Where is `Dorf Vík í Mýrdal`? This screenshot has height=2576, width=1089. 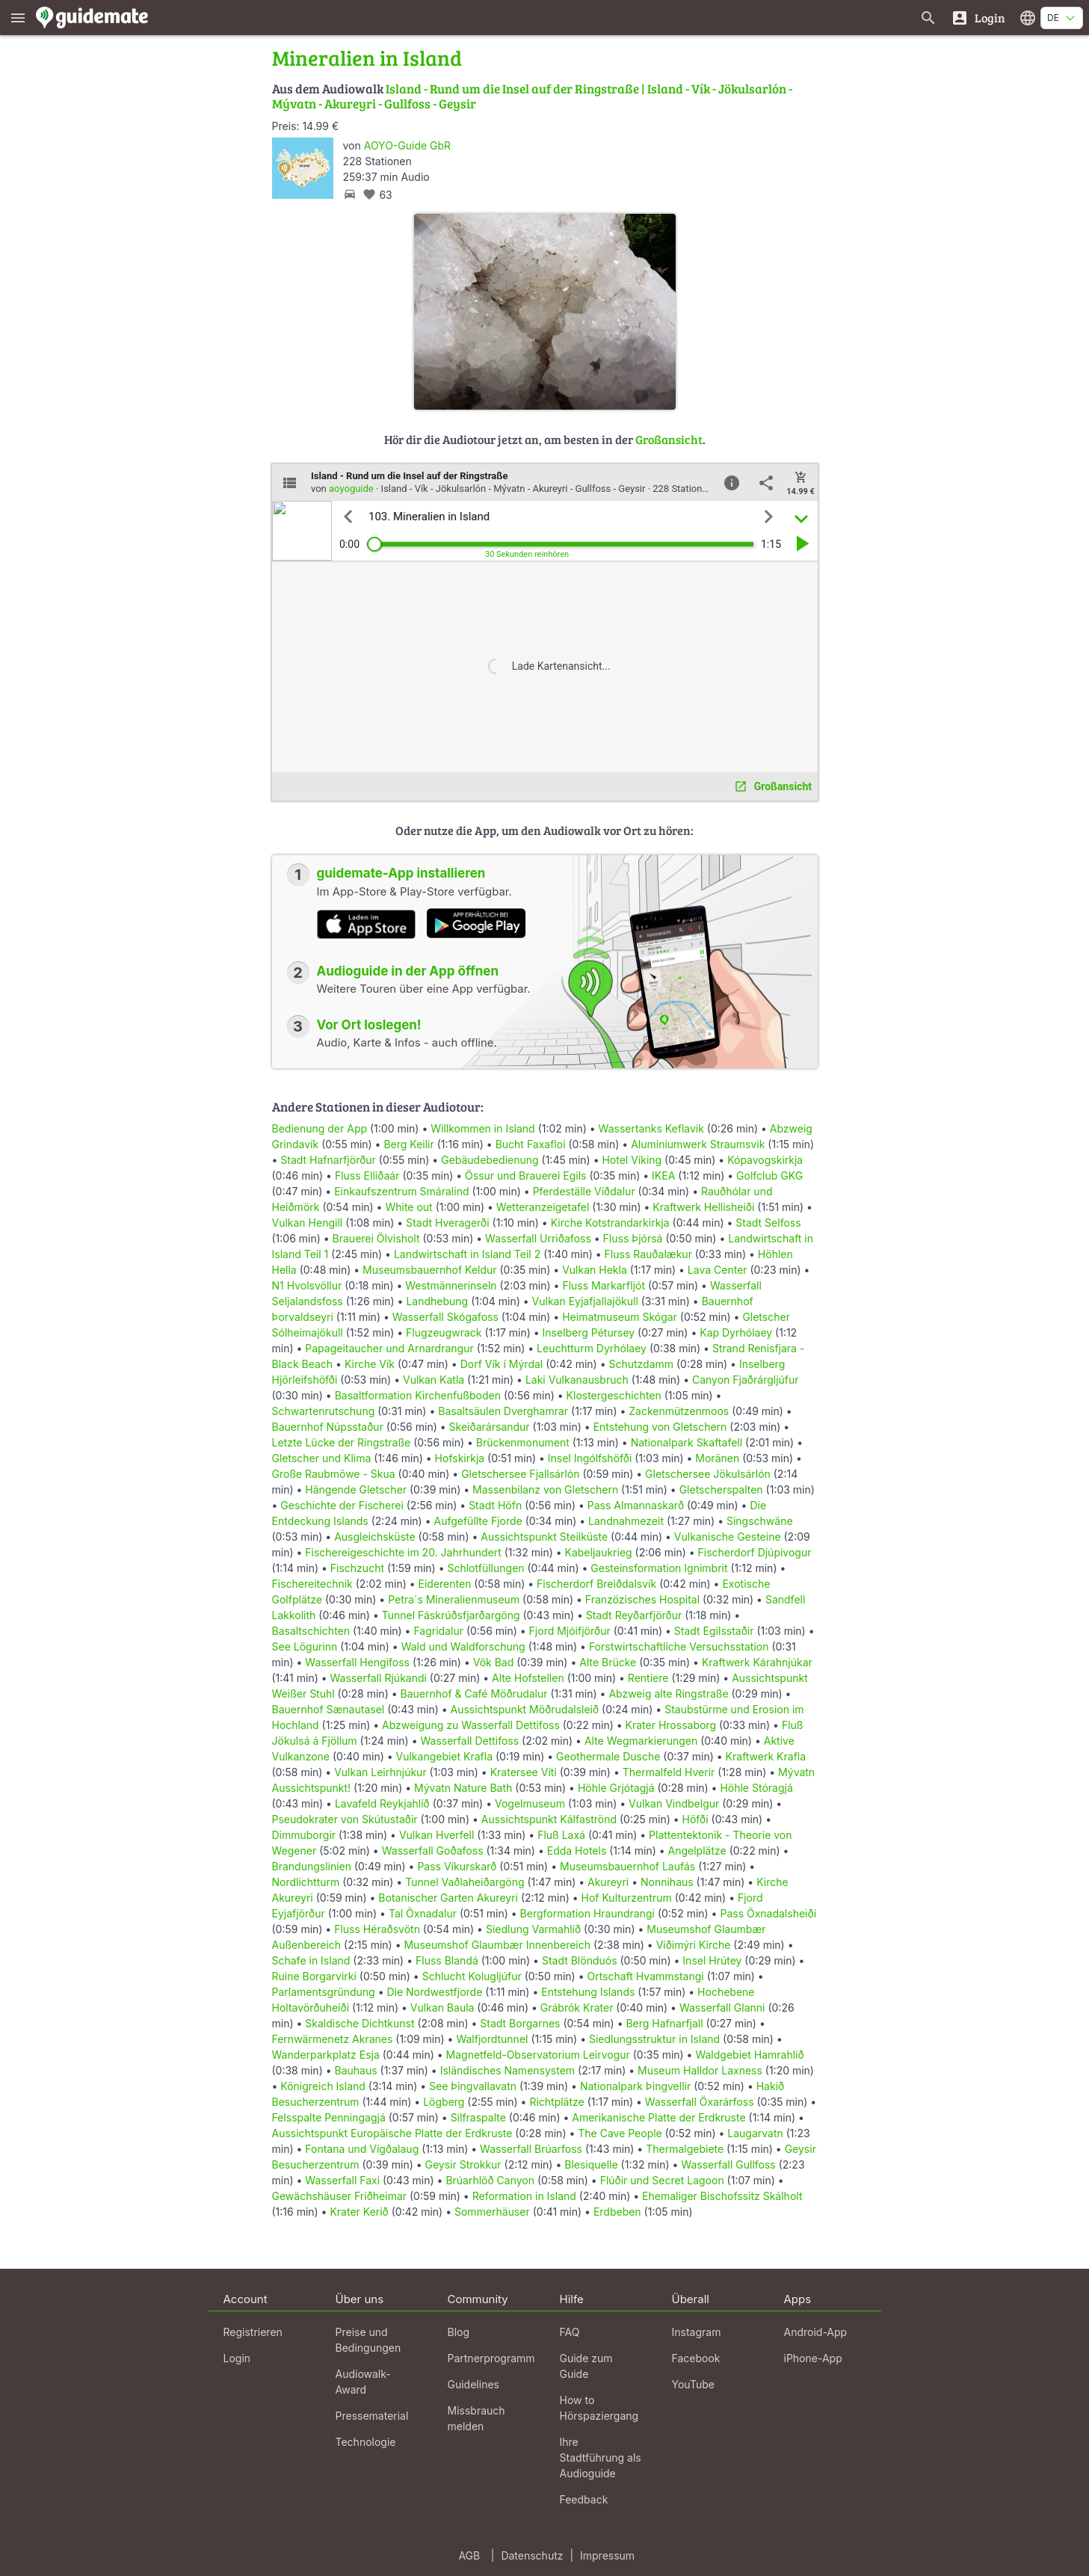 Dorf Vík í Mýrdal is located at coordinates (501, 1364).